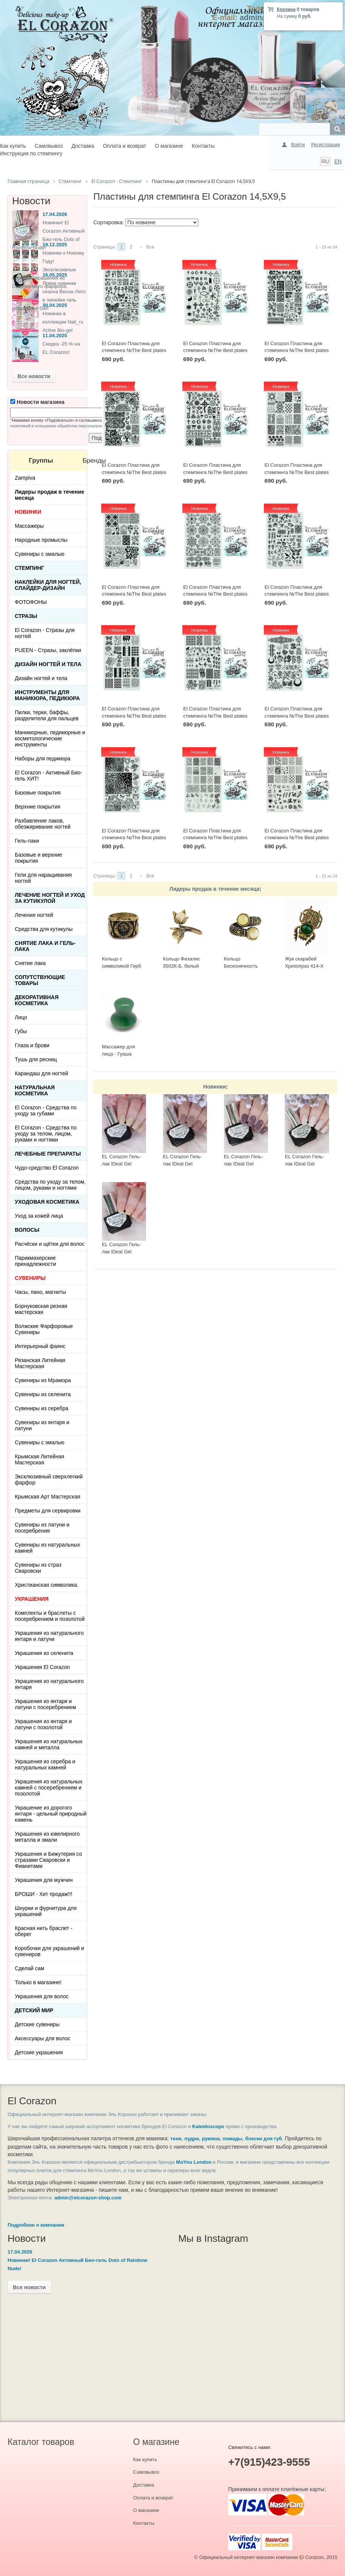 The image size is (345, 2576). Describe the element at coordinates (37, 807) in the screenshot. I see `Верхние покрытия` at that location.